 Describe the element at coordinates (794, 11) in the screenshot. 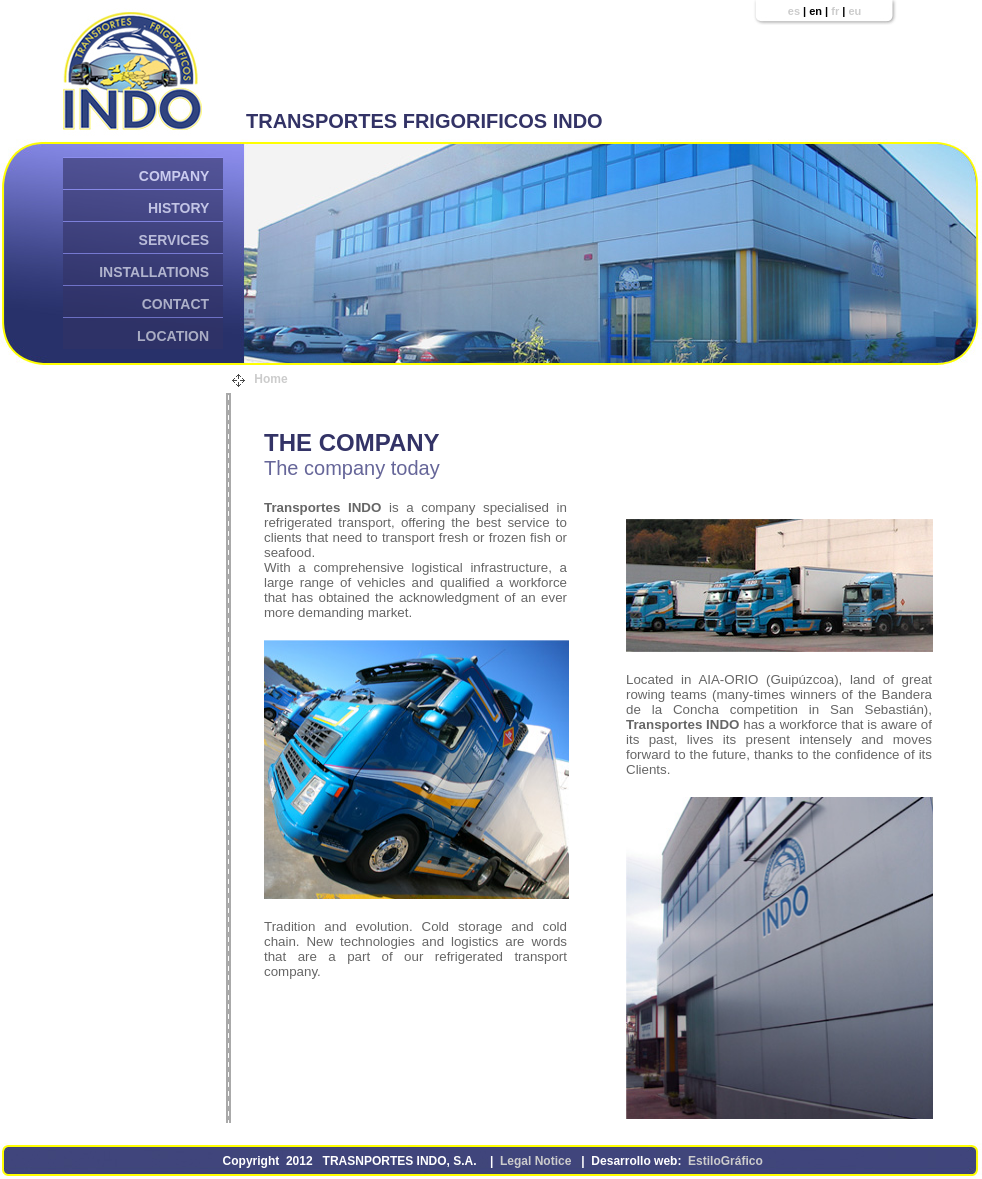

I see `es` at that location.